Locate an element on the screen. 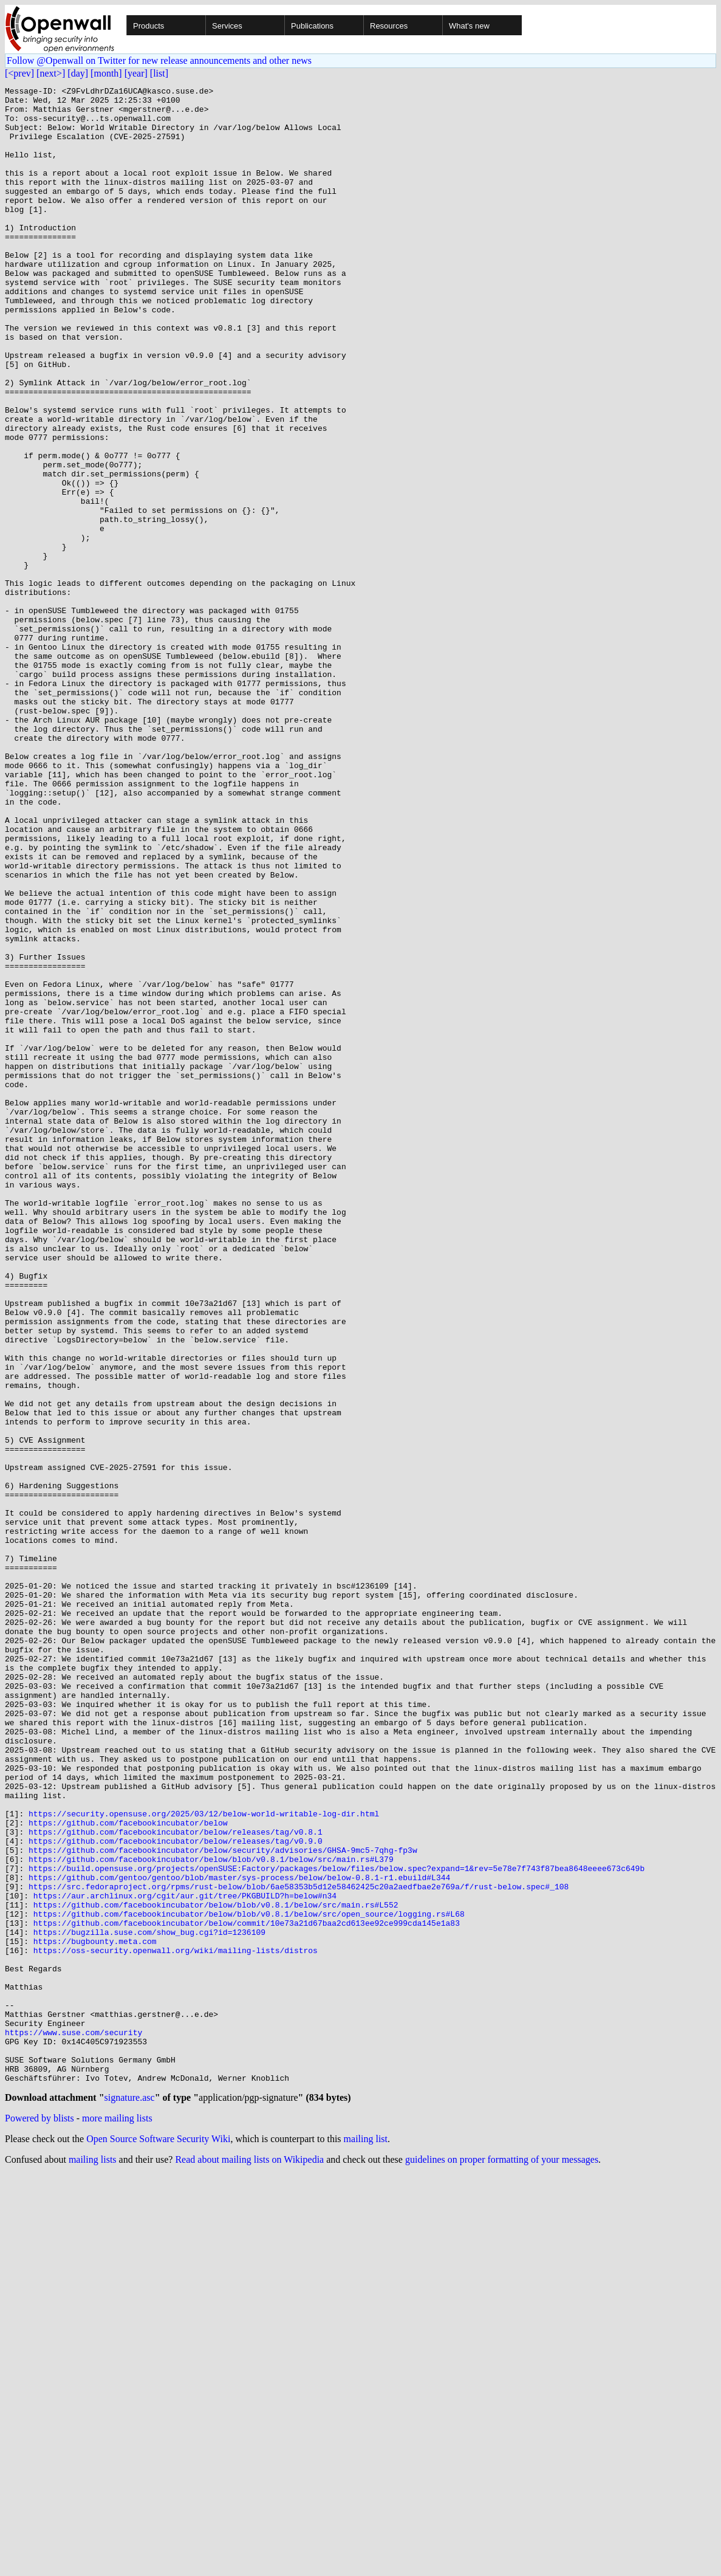 The height and width of the screenshot is (2576, 721). https://github.com/facebookincubator/below/security/advisories/GHSA-9mc5-7qhg-fp3w is located at coordinates (223, 2203).